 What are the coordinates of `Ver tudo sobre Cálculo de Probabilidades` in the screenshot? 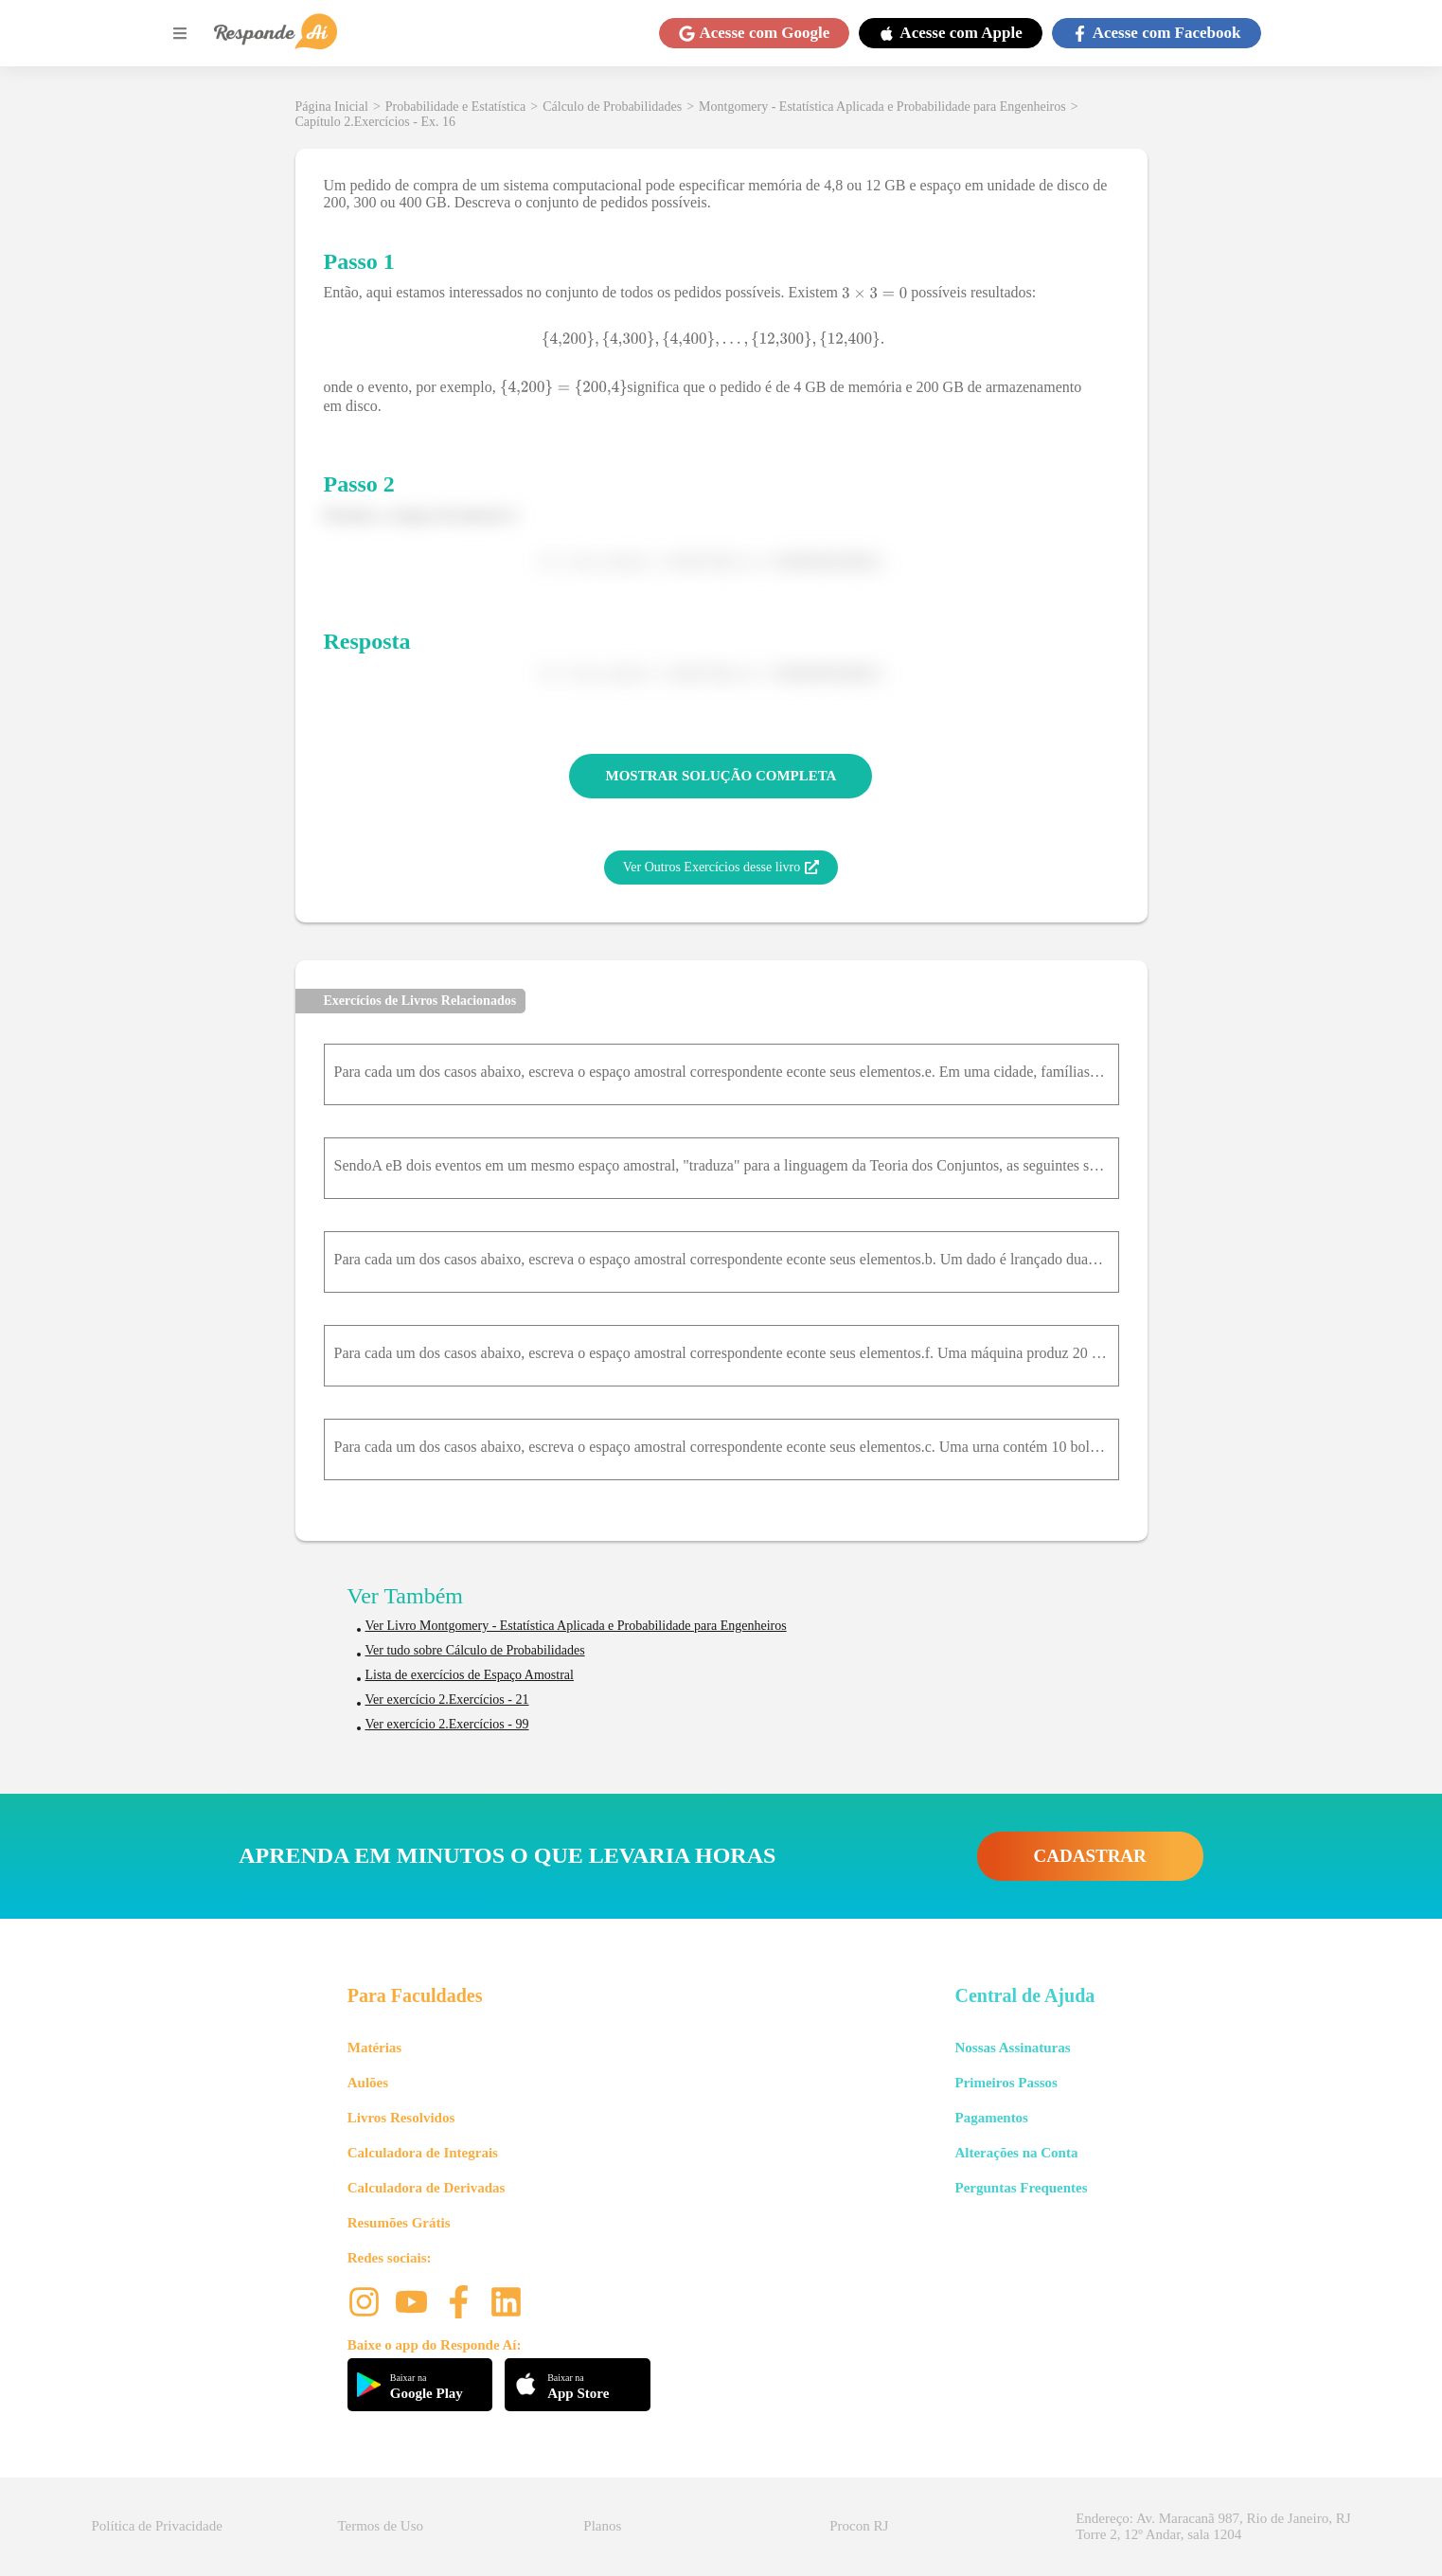 It's located at (475, 1650).